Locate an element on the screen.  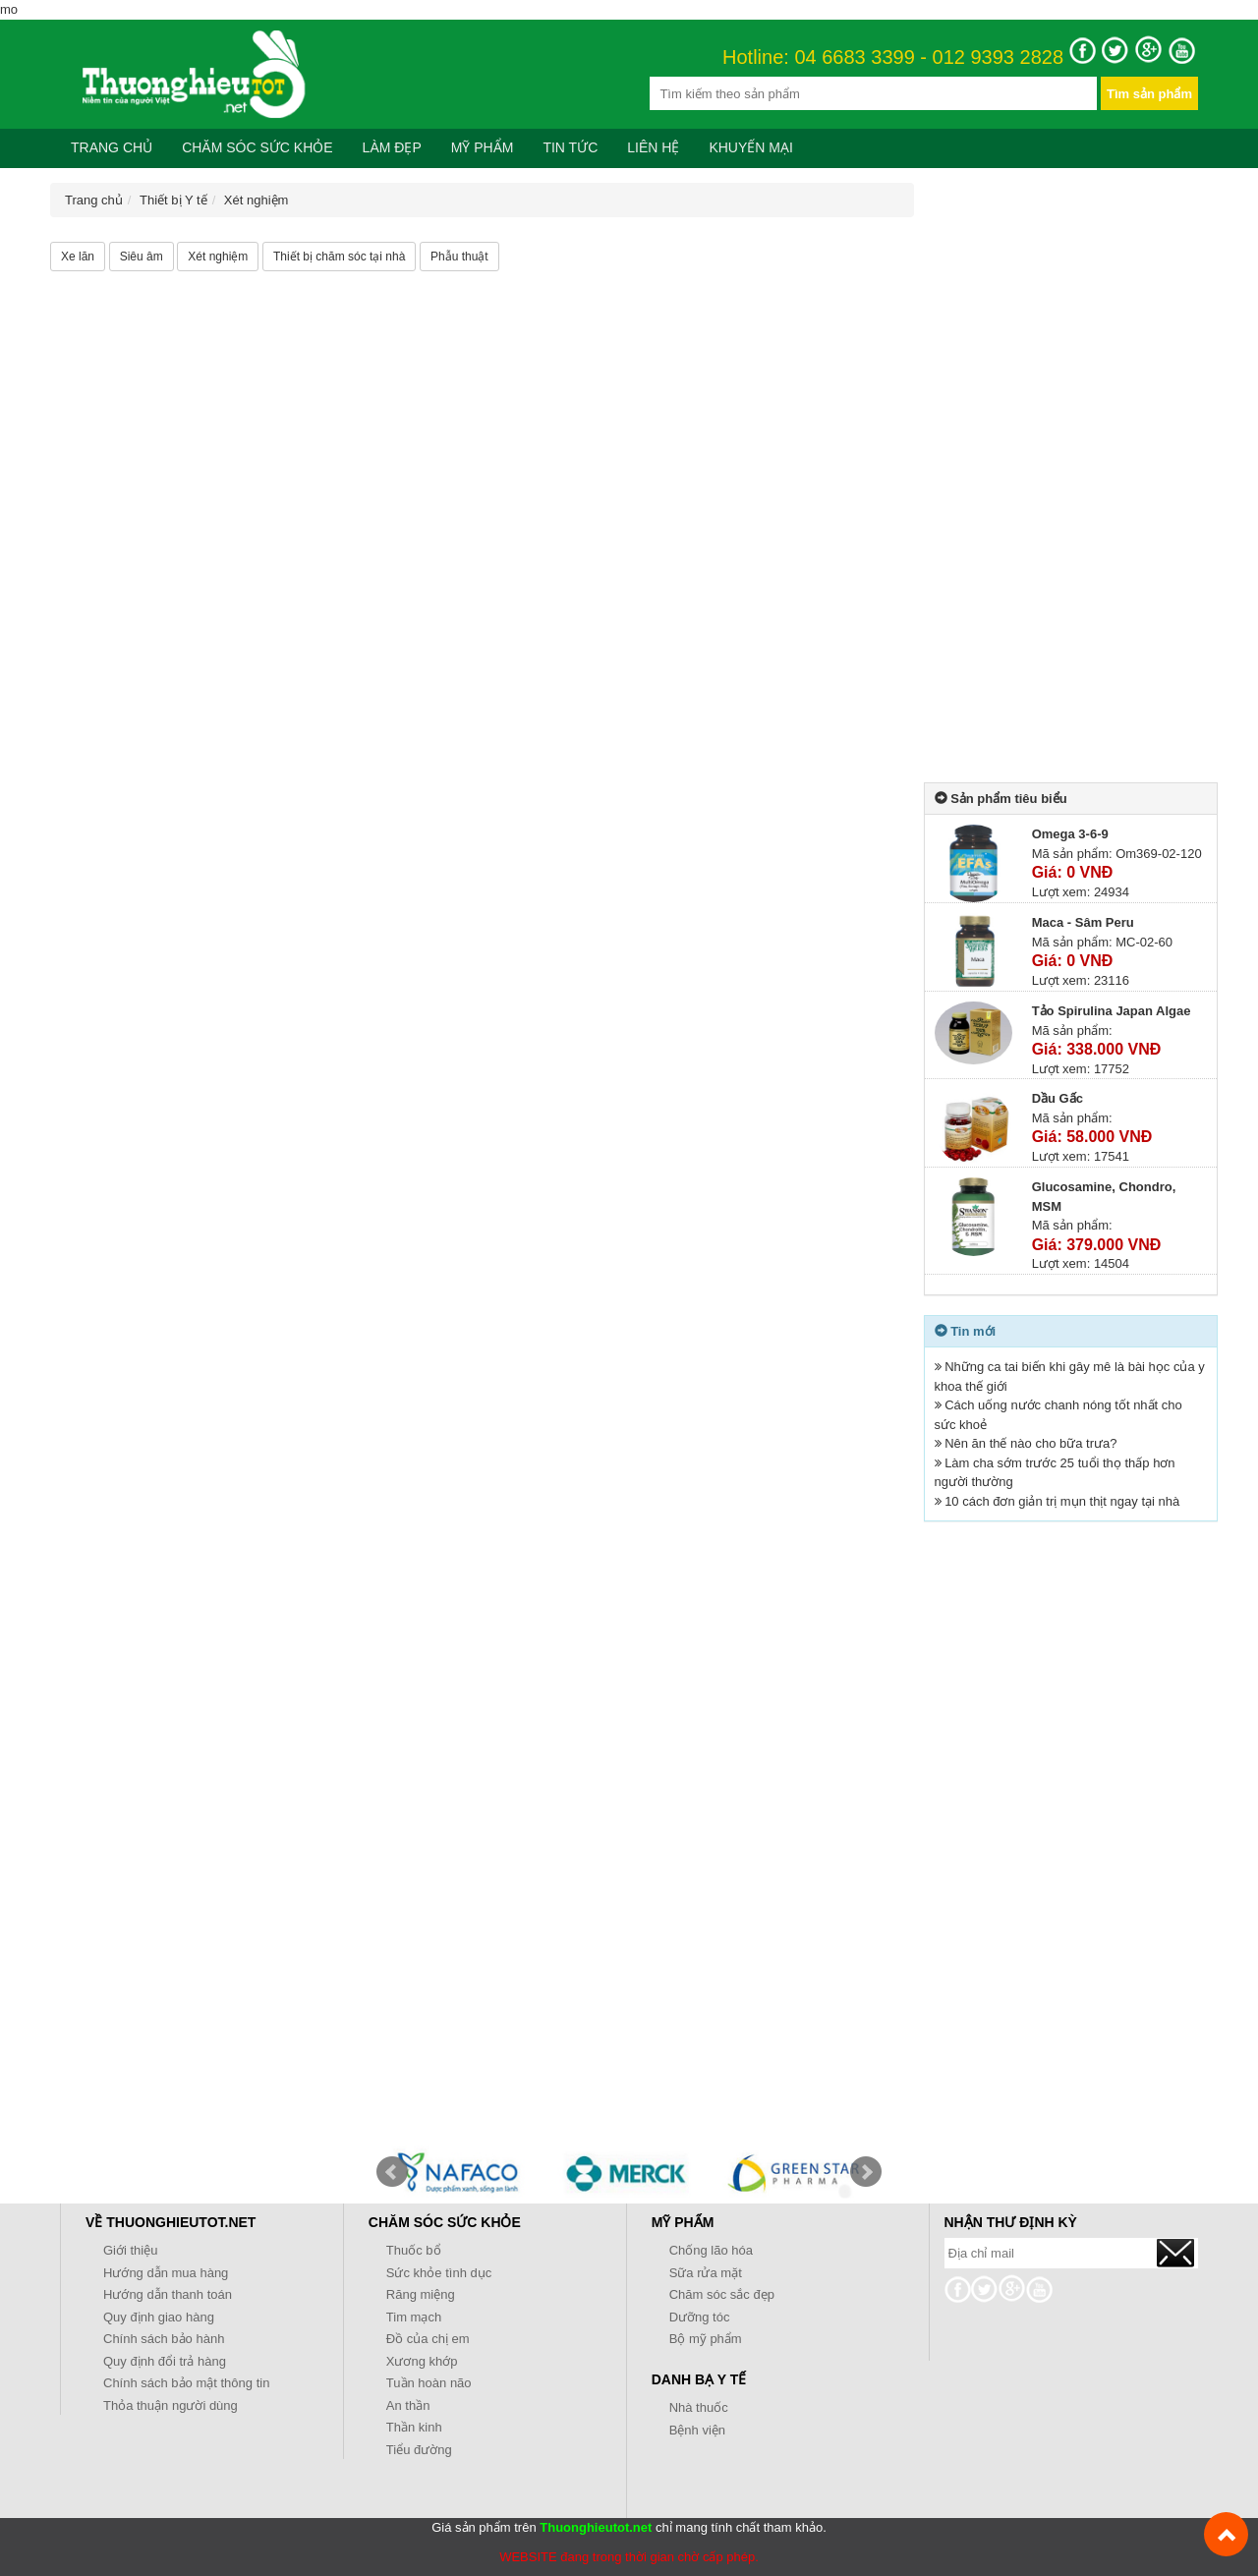
Hotline: 04 6683 3399 - 012 9393 2828 is located at coordinates (892, 58).